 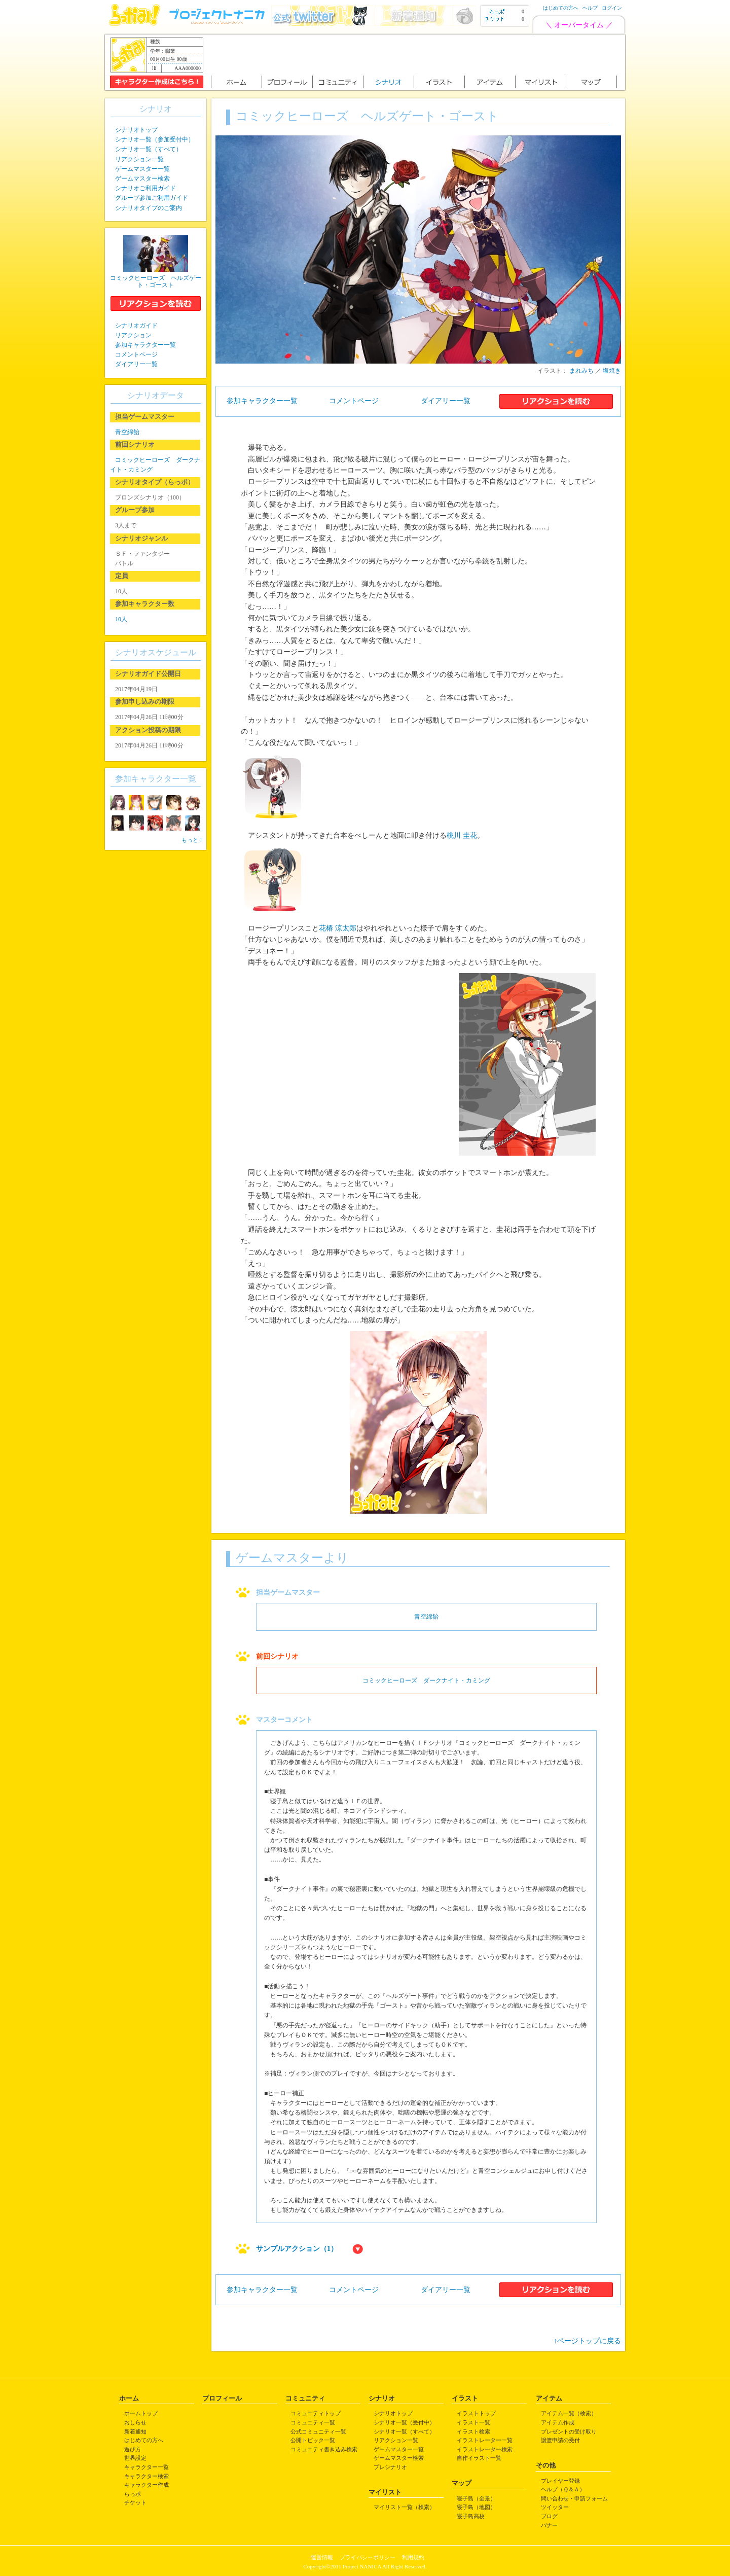 I want to click on イラストレーター検索, so click(x=485, y=2449).